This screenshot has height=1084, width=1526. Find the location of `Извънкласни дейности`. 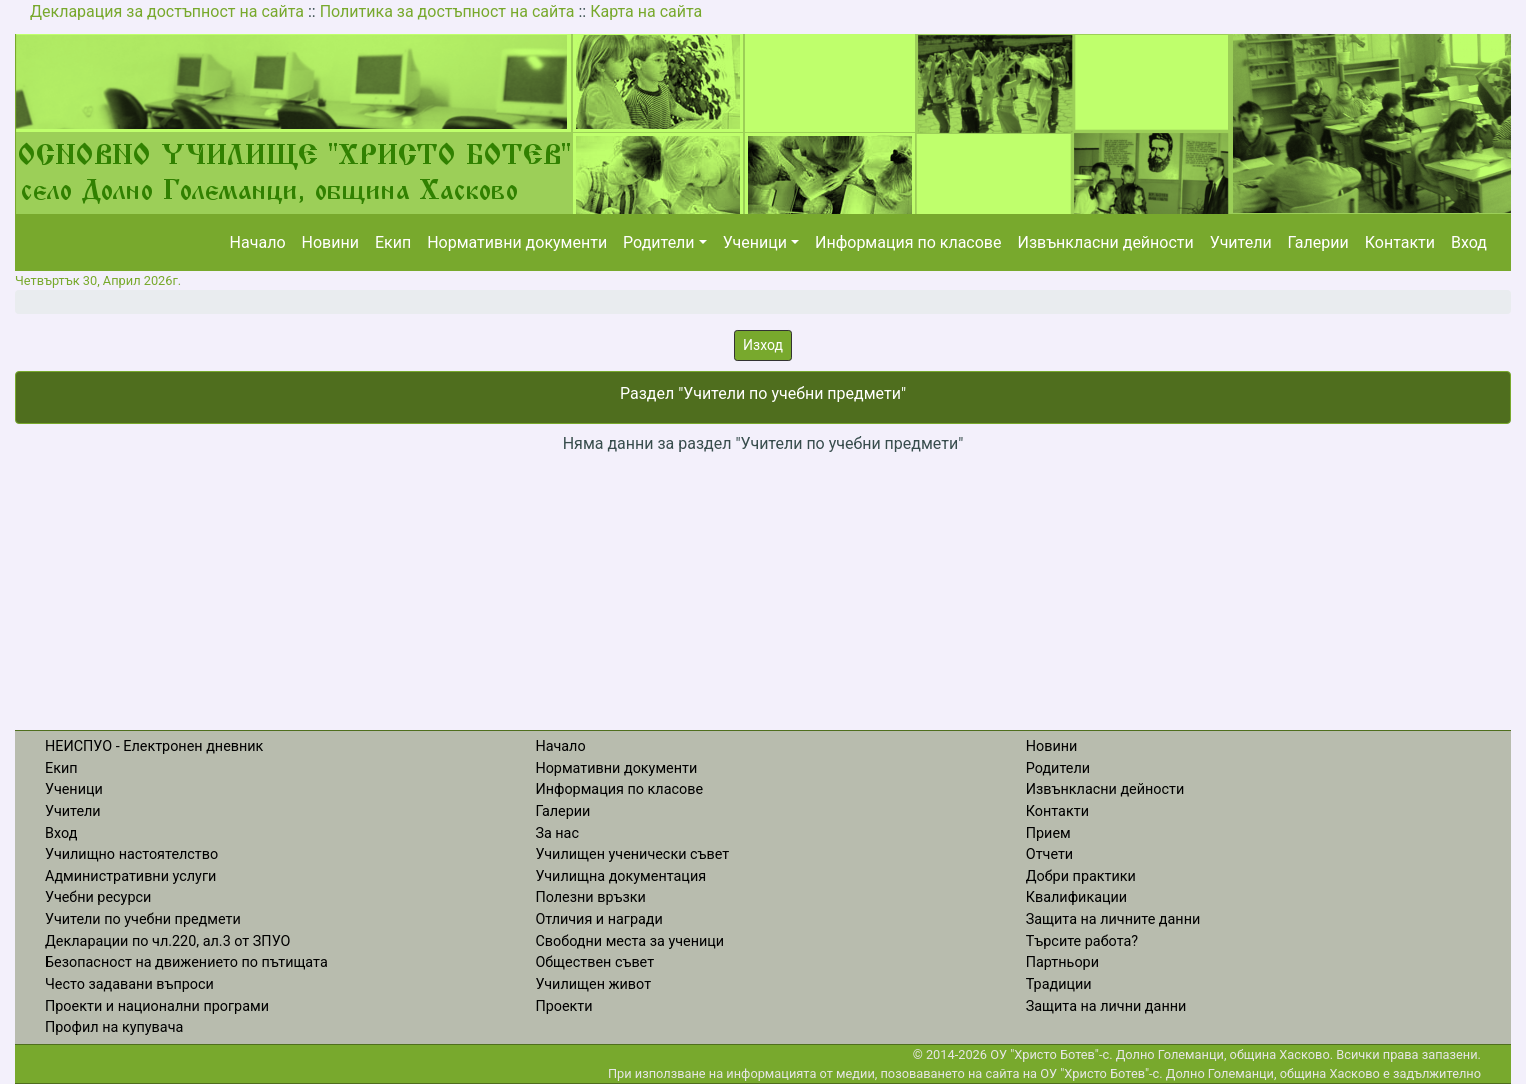

Извънкласни дейности is located at coordinates (1105, 242).